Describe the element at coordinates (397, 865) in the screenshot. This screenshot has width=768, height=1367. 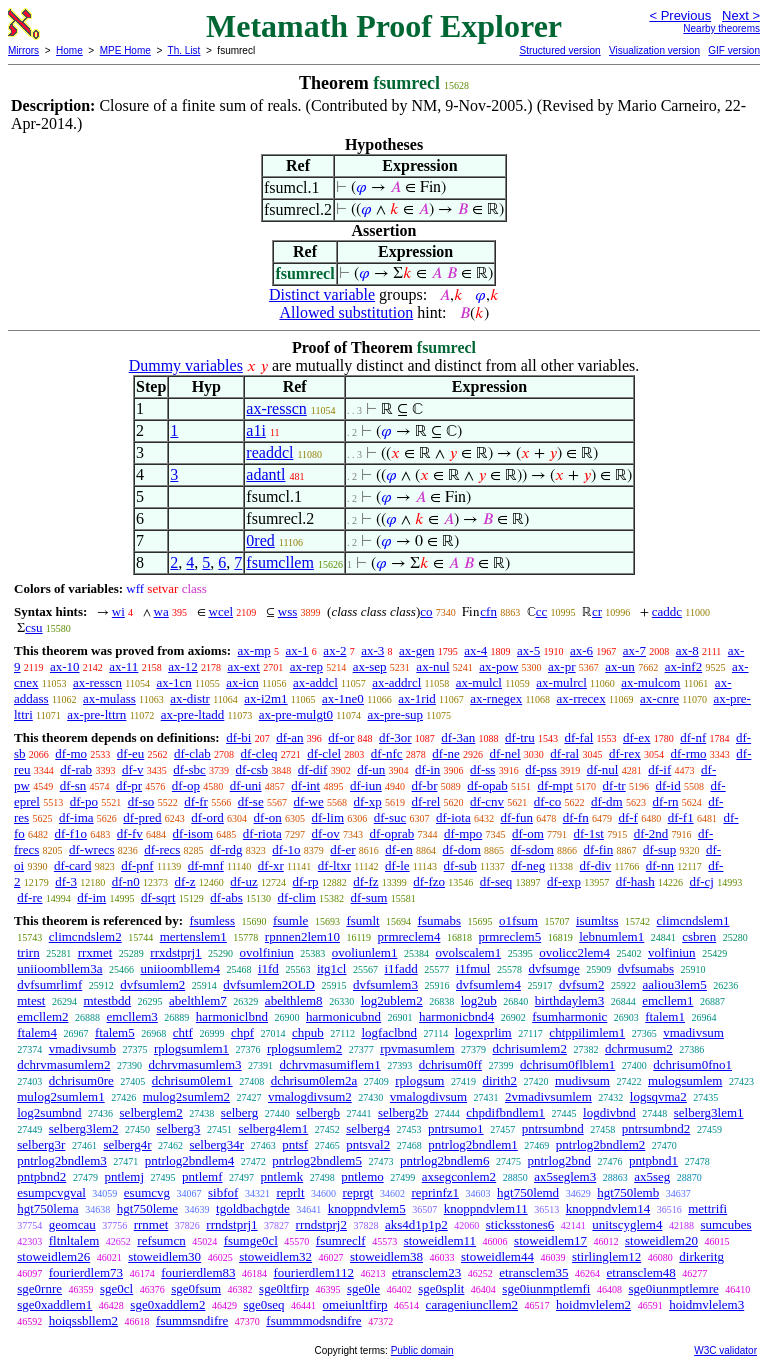
I see `df-le` at that location.